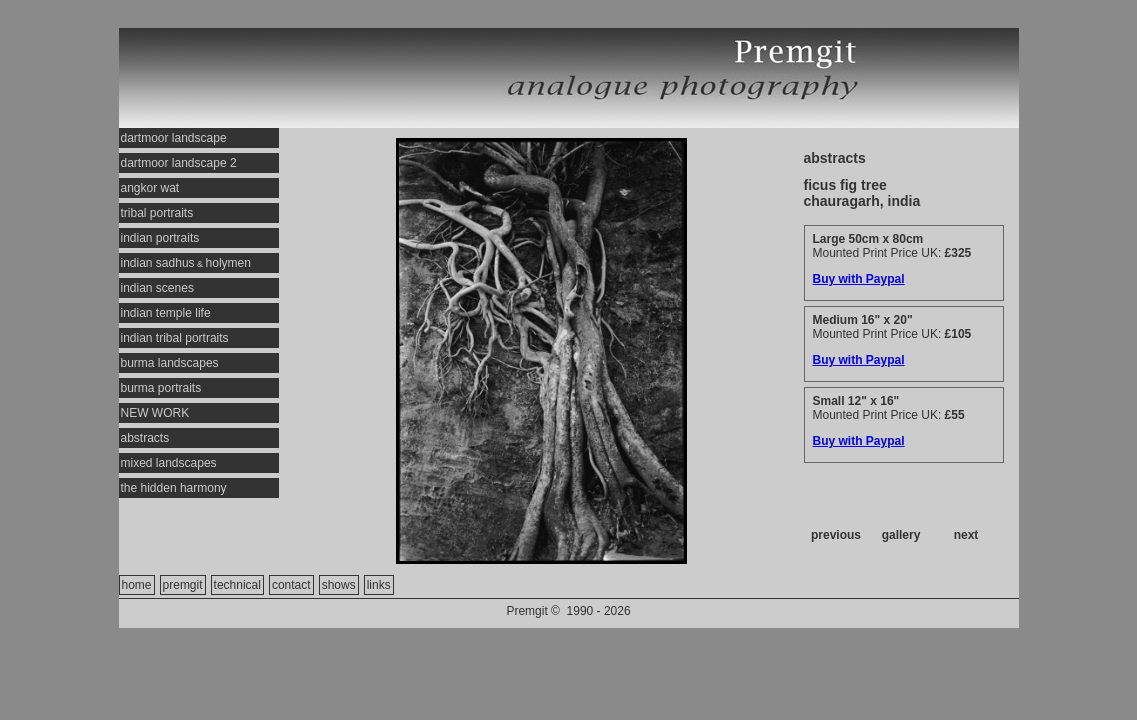  What do you see at coordinates (174, 138) in the screenshot?
I see `dartmoor landscape` at bounding box center [174, 138].